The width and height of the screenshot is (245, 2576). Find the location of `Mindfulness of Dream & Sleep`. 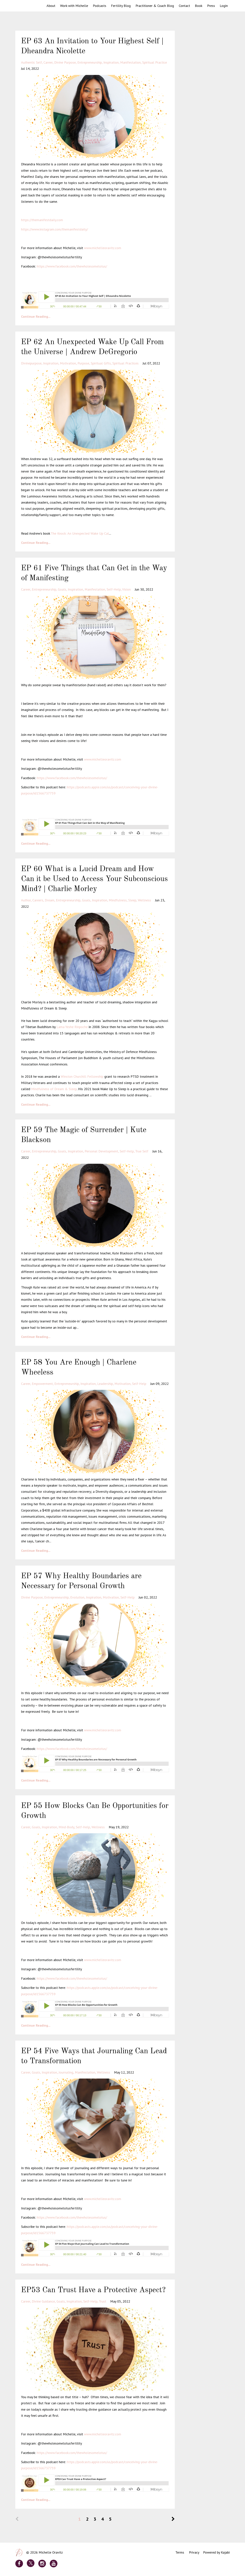

Mindfulness of Dream & Sleep is located at coordinates (54, 1089).